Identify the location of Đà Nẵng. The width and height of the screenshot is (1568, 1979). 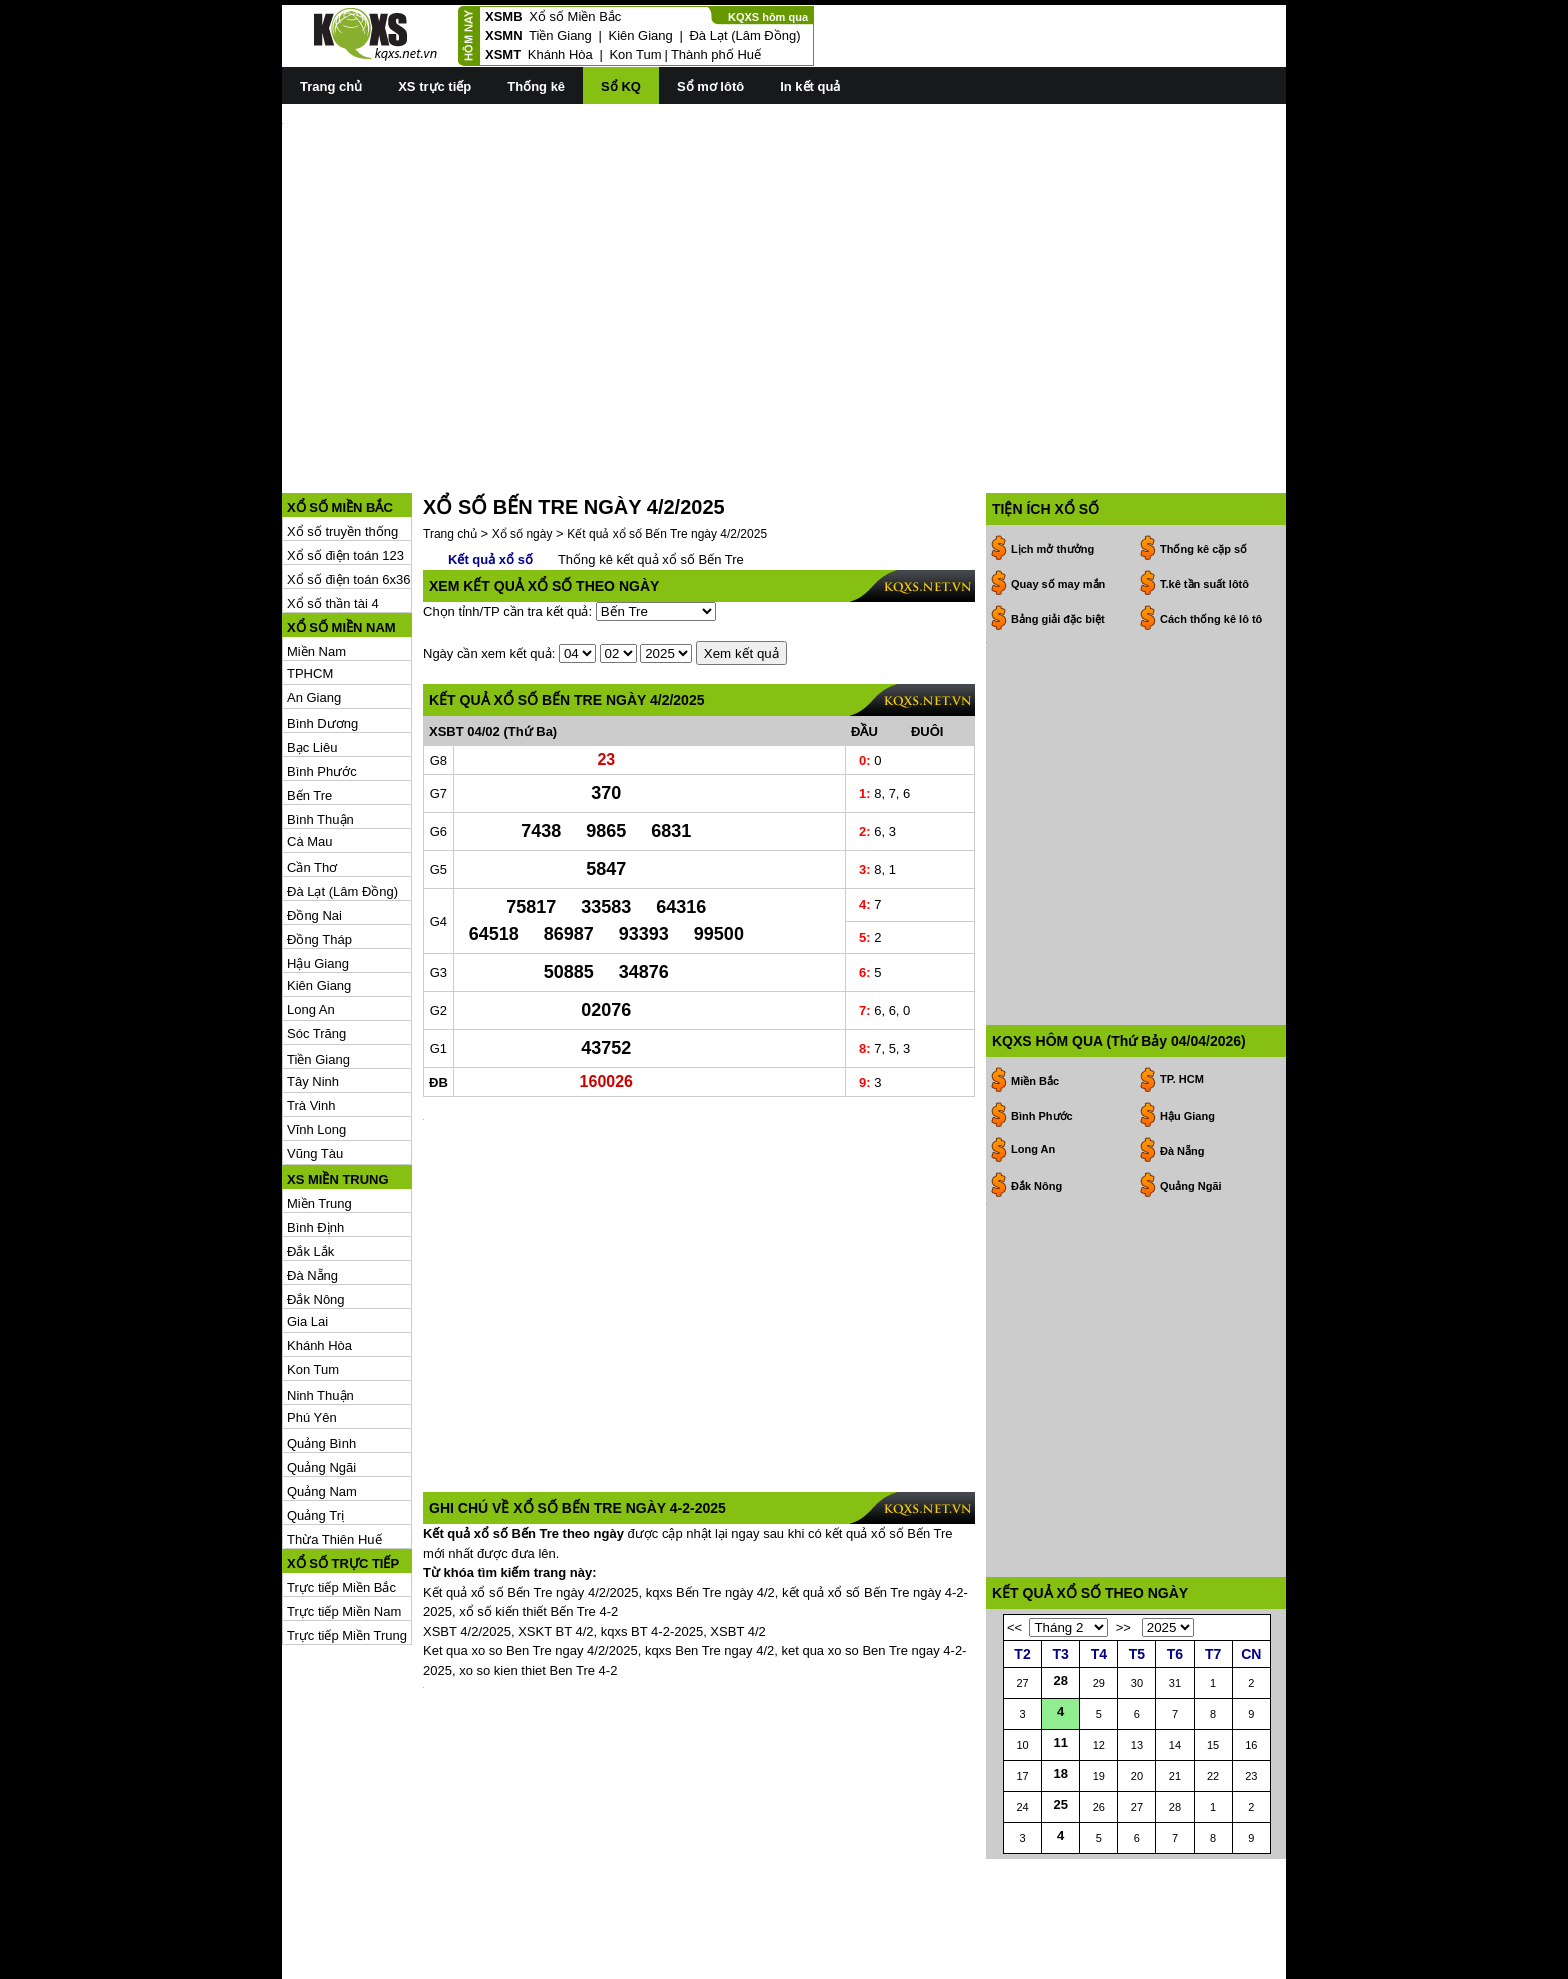
(312, 1185).